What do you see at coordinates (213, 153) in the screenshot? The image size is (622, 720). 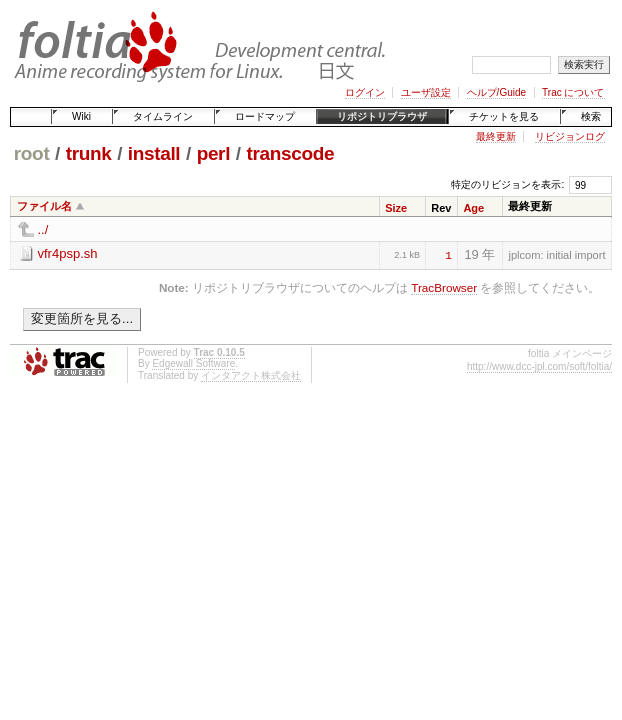 I see `perl` at bounding box center [213, 153].